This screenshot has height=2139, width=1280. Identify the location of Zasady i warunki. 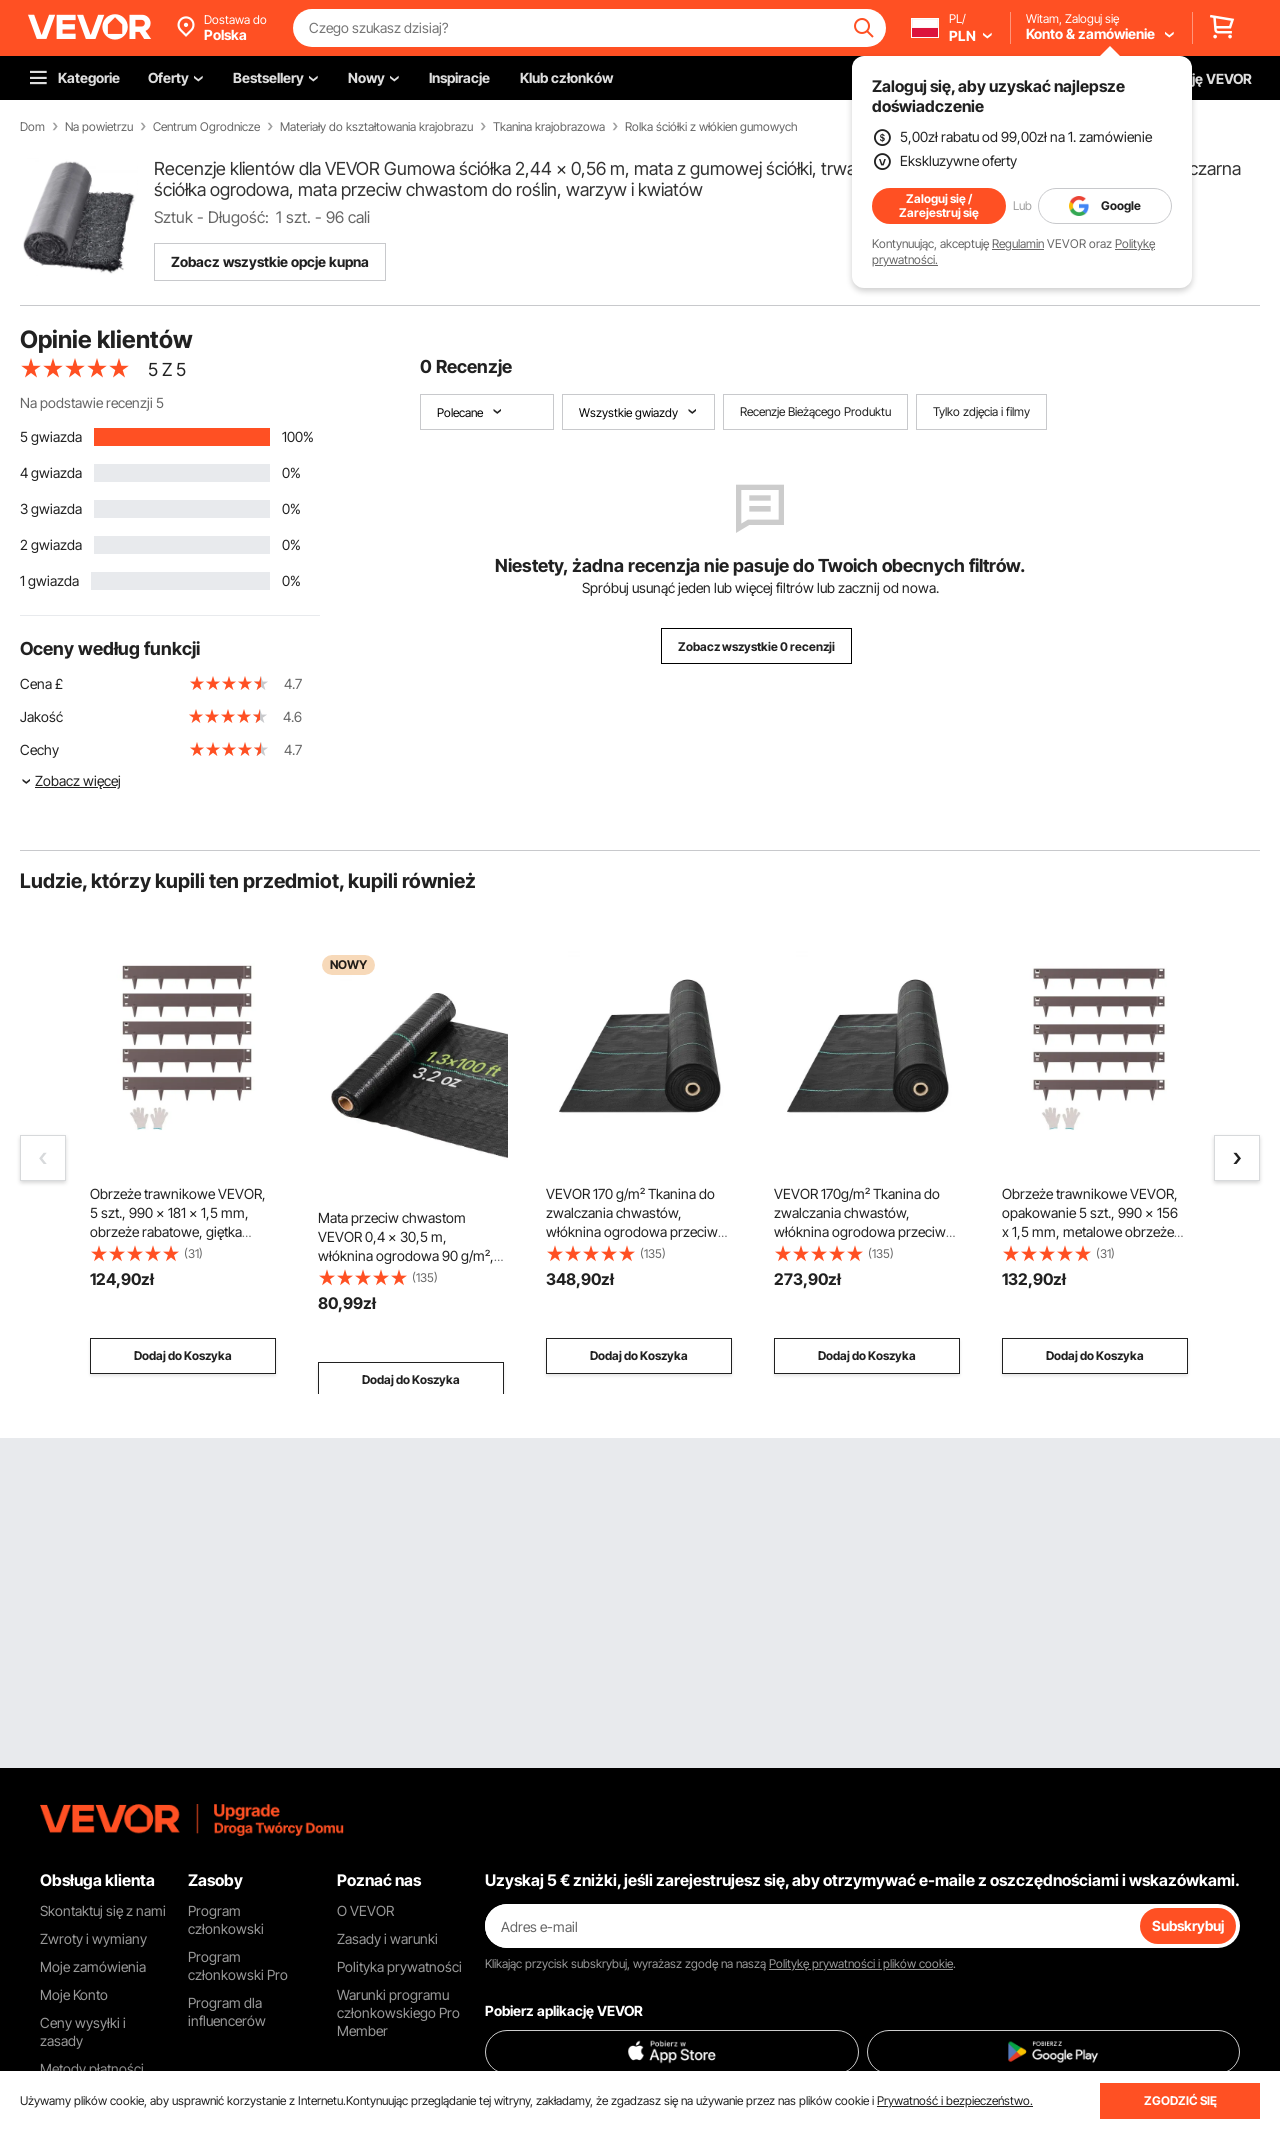
(387, 1938).